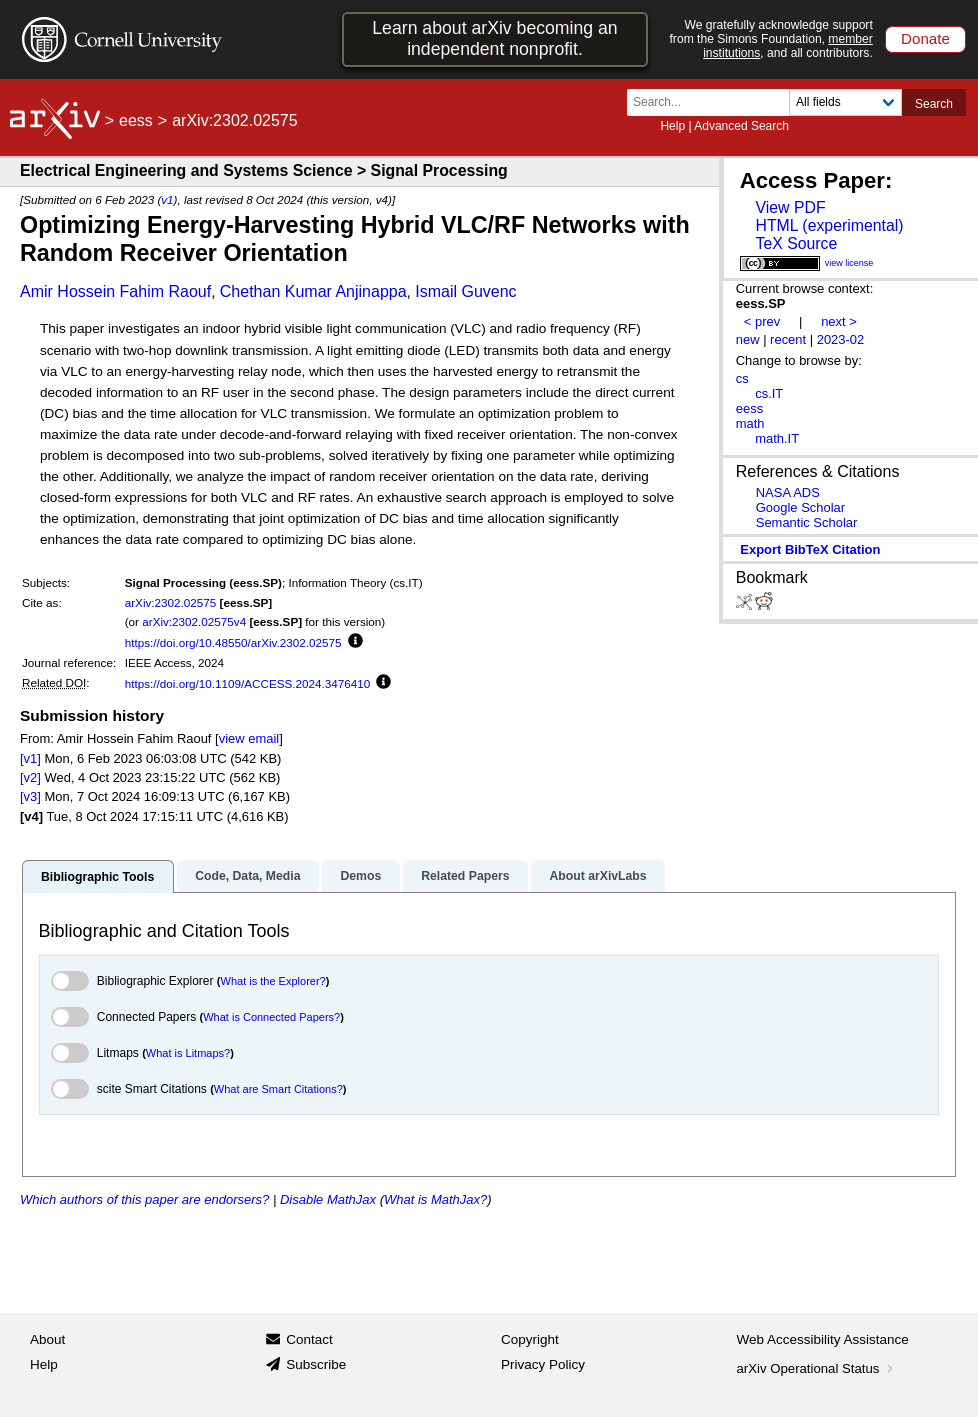 The width and height of the screenshot is (978, 1417). I want to click on Related Papers, so click(465, 876).